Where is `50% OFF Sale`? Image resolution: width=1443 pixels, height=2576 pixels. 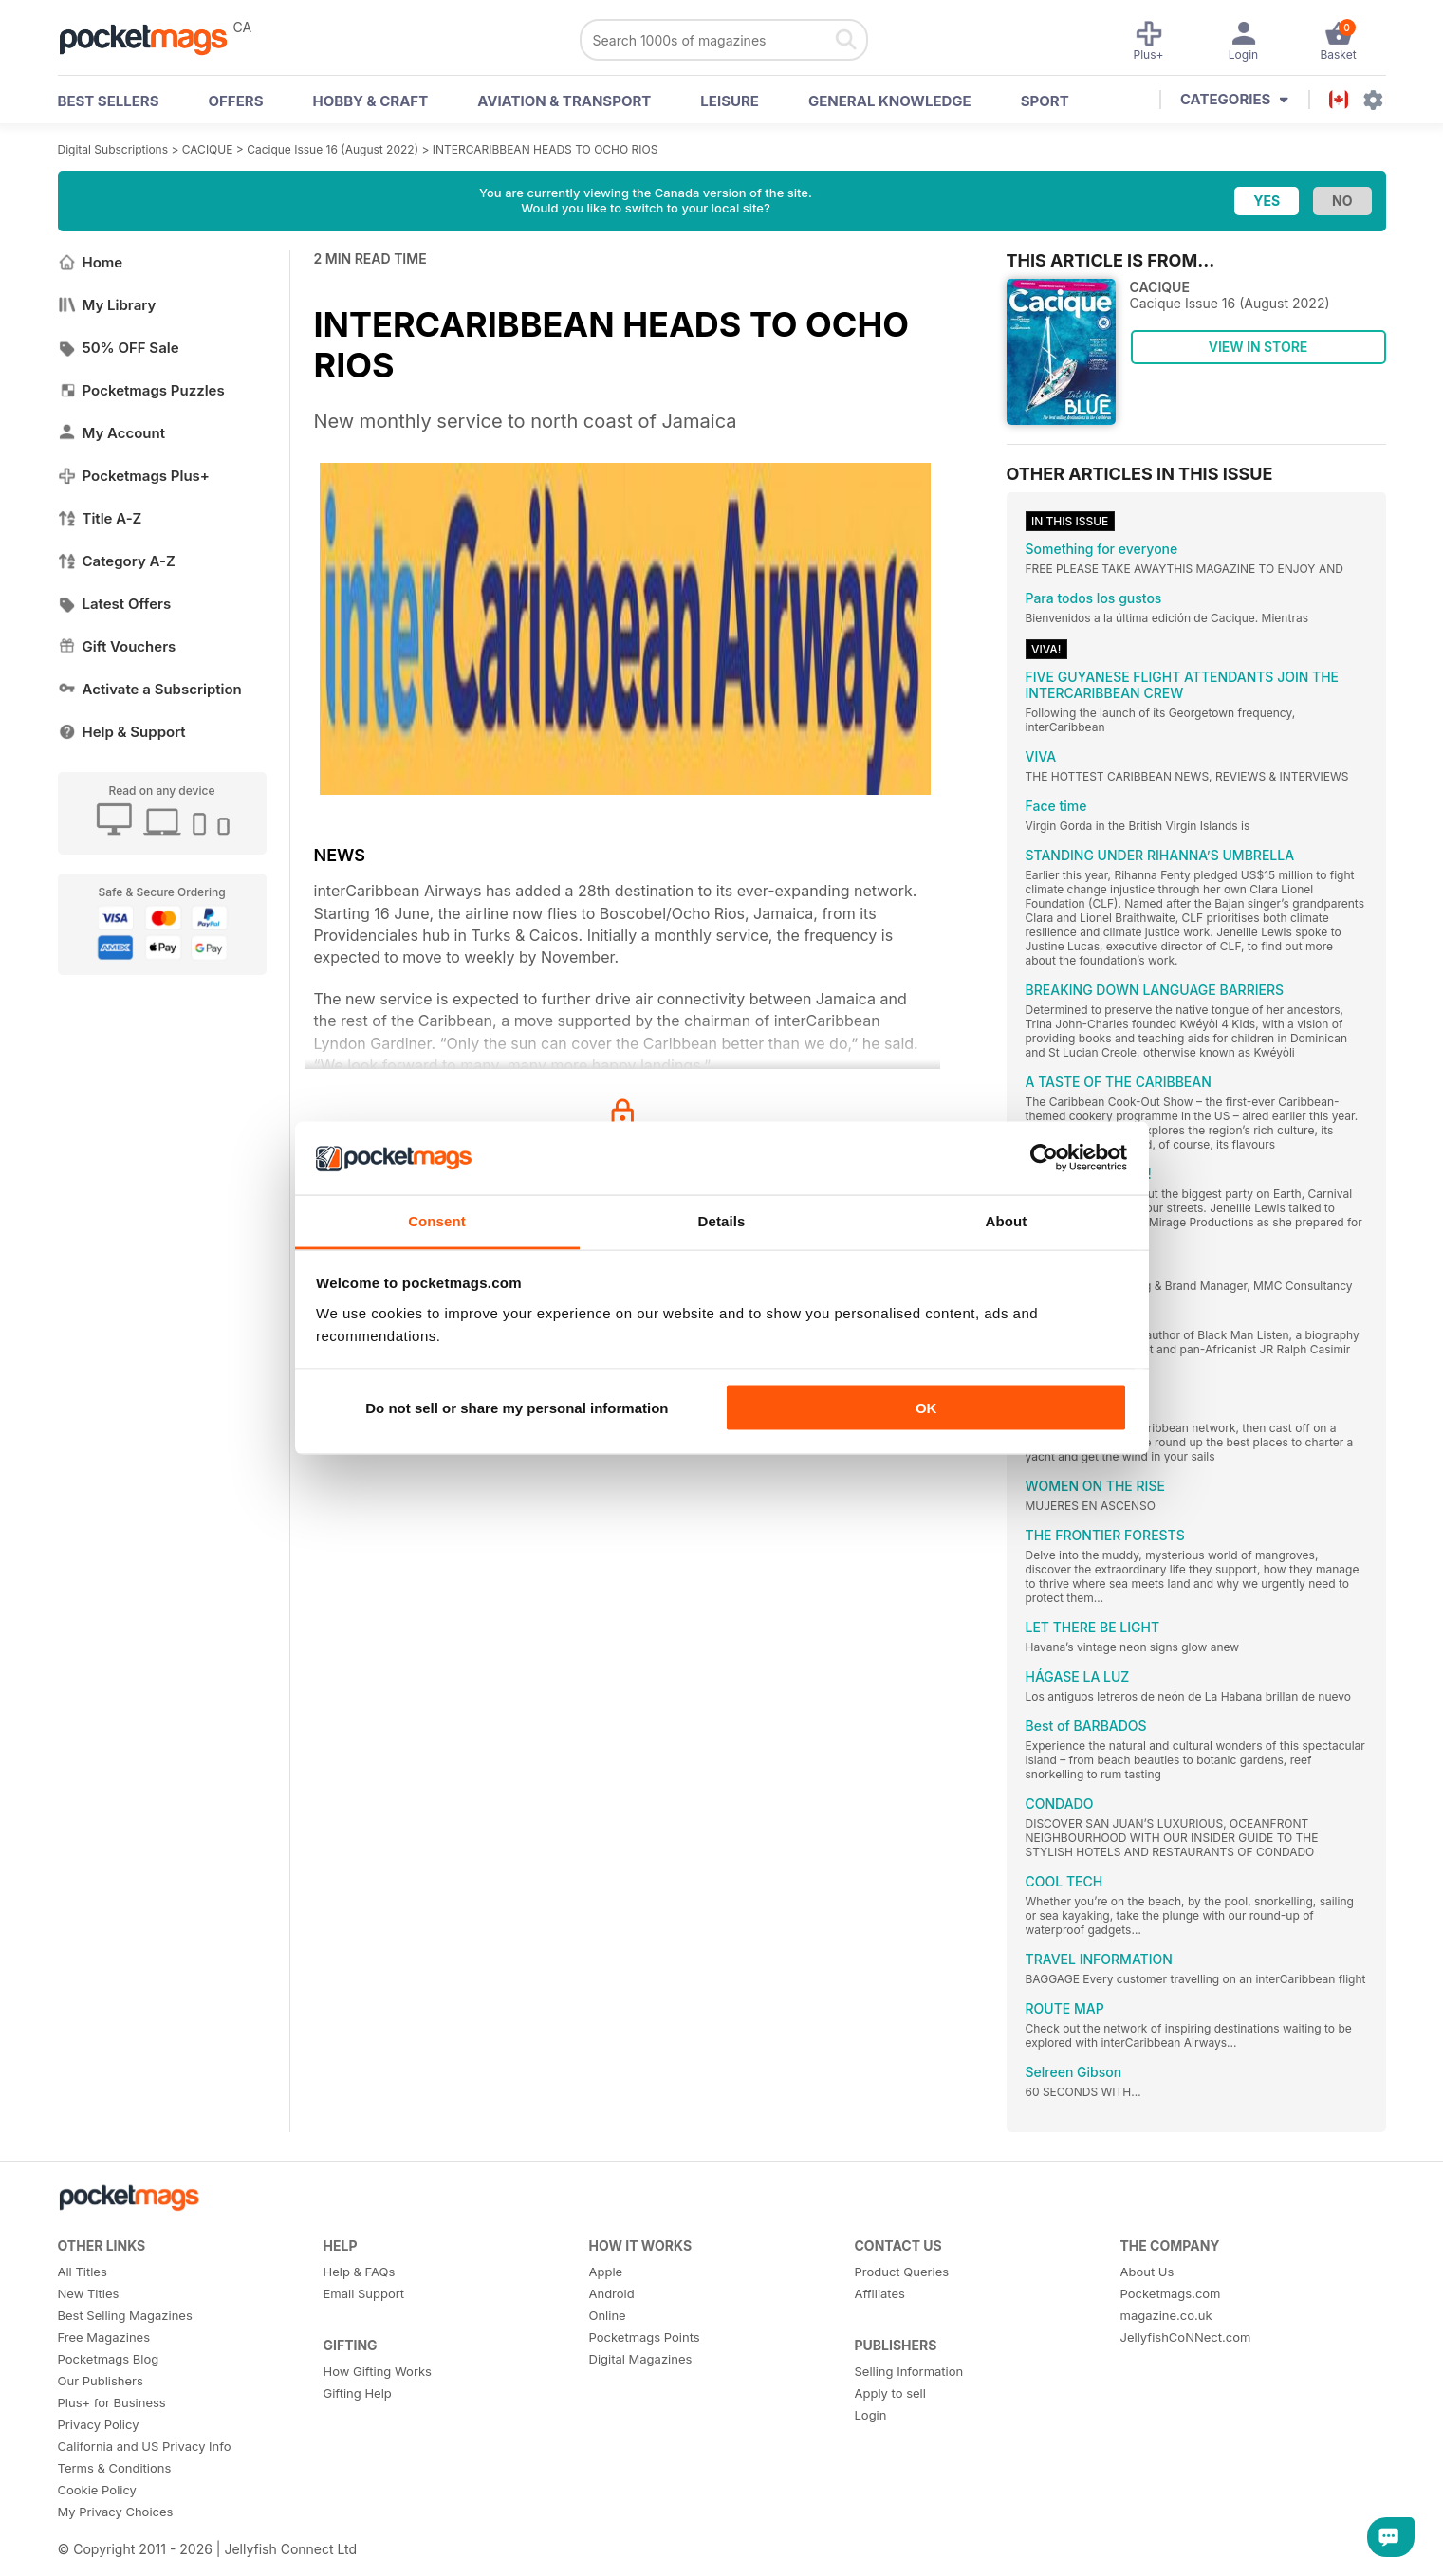 50% OFF Sale is located at coordinates (118, 348).